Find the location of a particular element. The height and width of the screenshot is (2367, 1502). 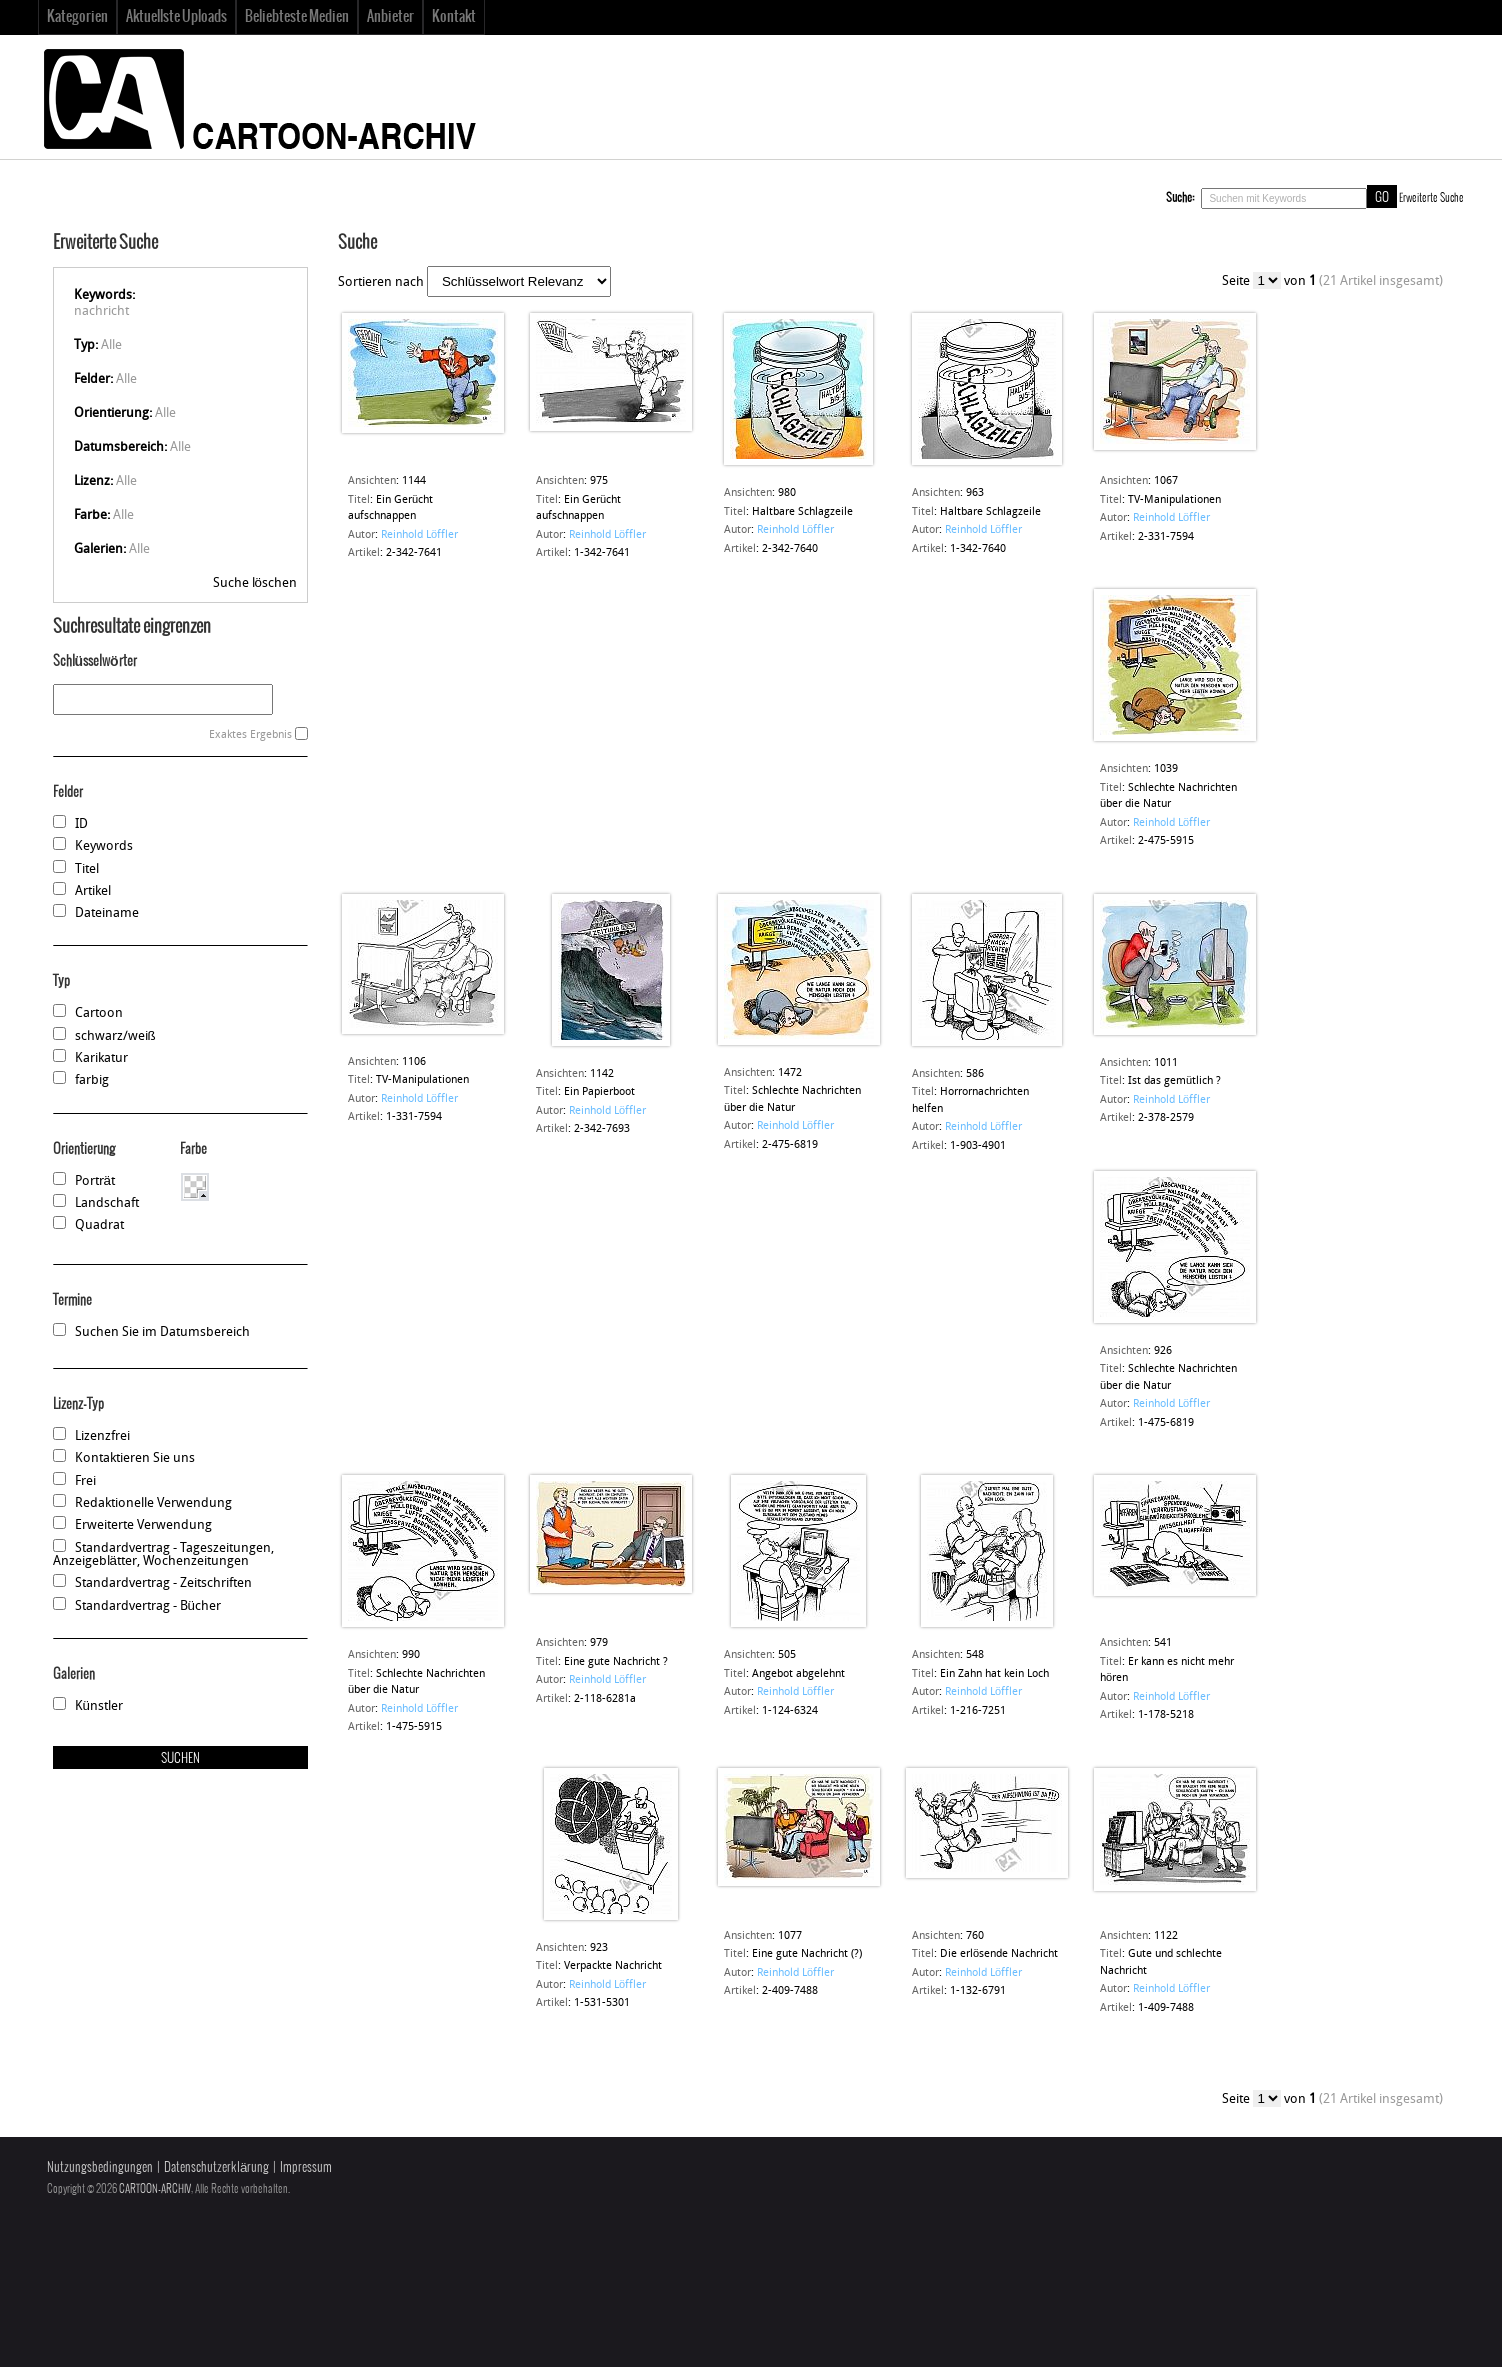

Impressum is located at coordinates (306, 2167).